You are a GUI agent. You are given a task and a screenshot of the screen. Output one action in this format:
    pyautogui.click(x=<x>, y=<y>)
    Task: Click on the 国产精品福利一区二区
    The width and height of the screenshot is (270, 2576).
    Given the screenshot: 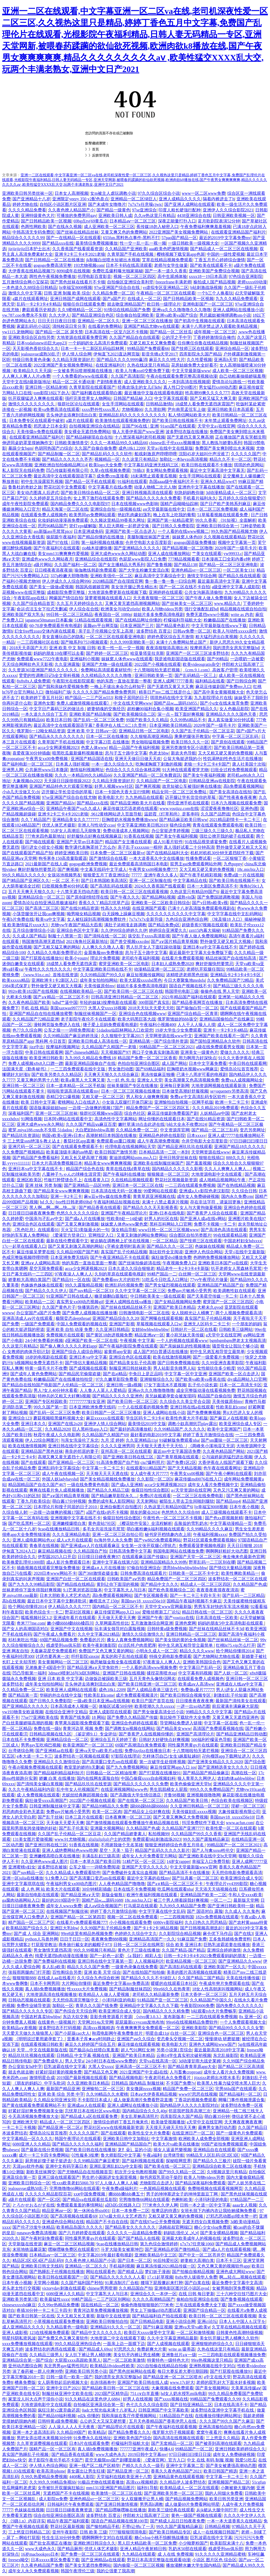 What is the action you would take?
    pyautogui.click(x=240, y=2094)
    